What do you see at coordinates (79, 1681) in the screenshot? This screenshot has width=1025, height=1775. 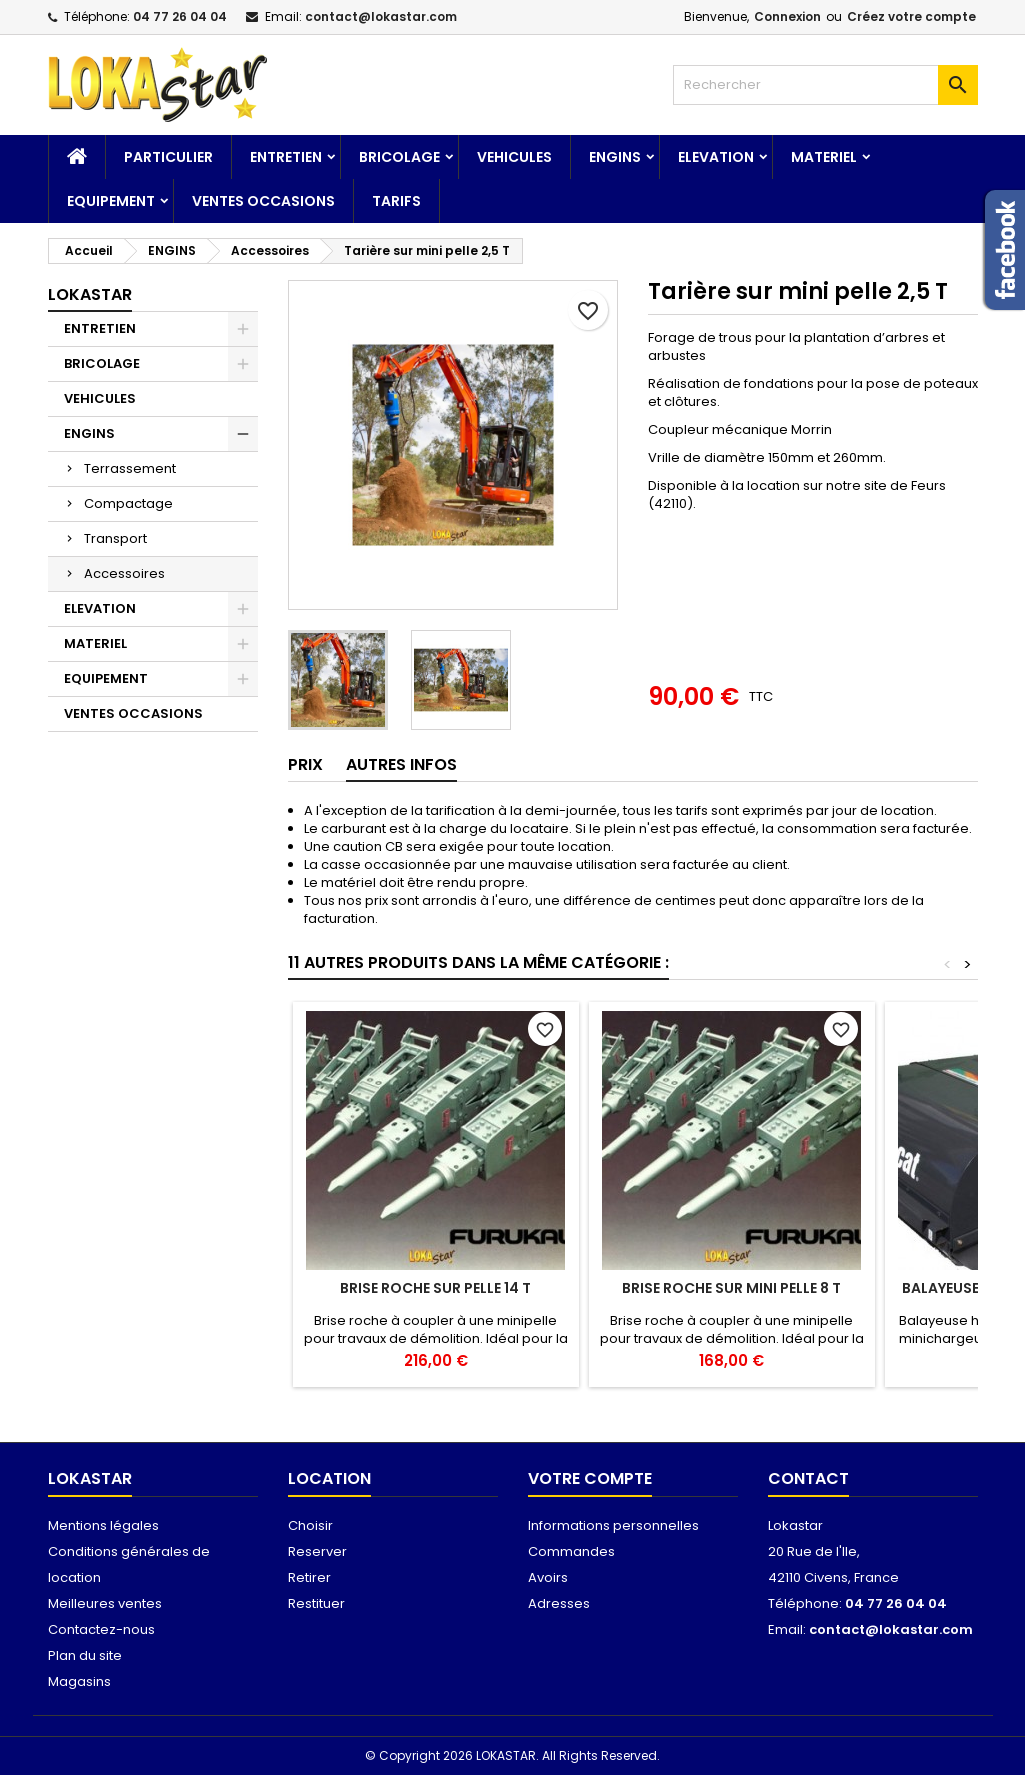 I see `Magasins` at bounding box center [79, 1681].